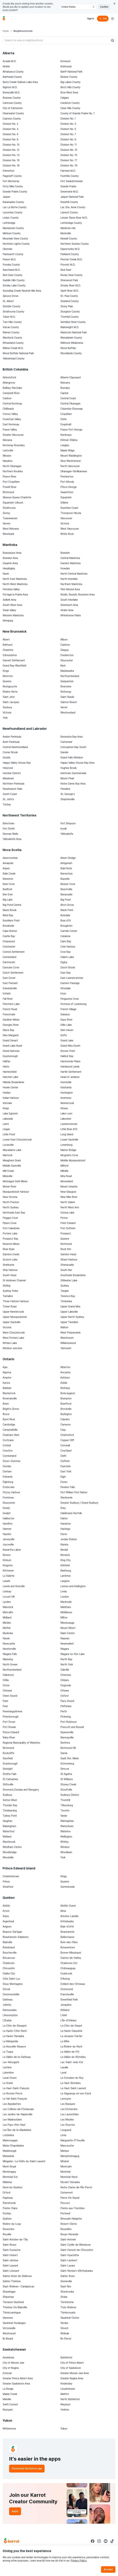 Image resolution: width=118 pixels, height=2576 pixels. I want to click on Woodlawn, so click(66, 1852).